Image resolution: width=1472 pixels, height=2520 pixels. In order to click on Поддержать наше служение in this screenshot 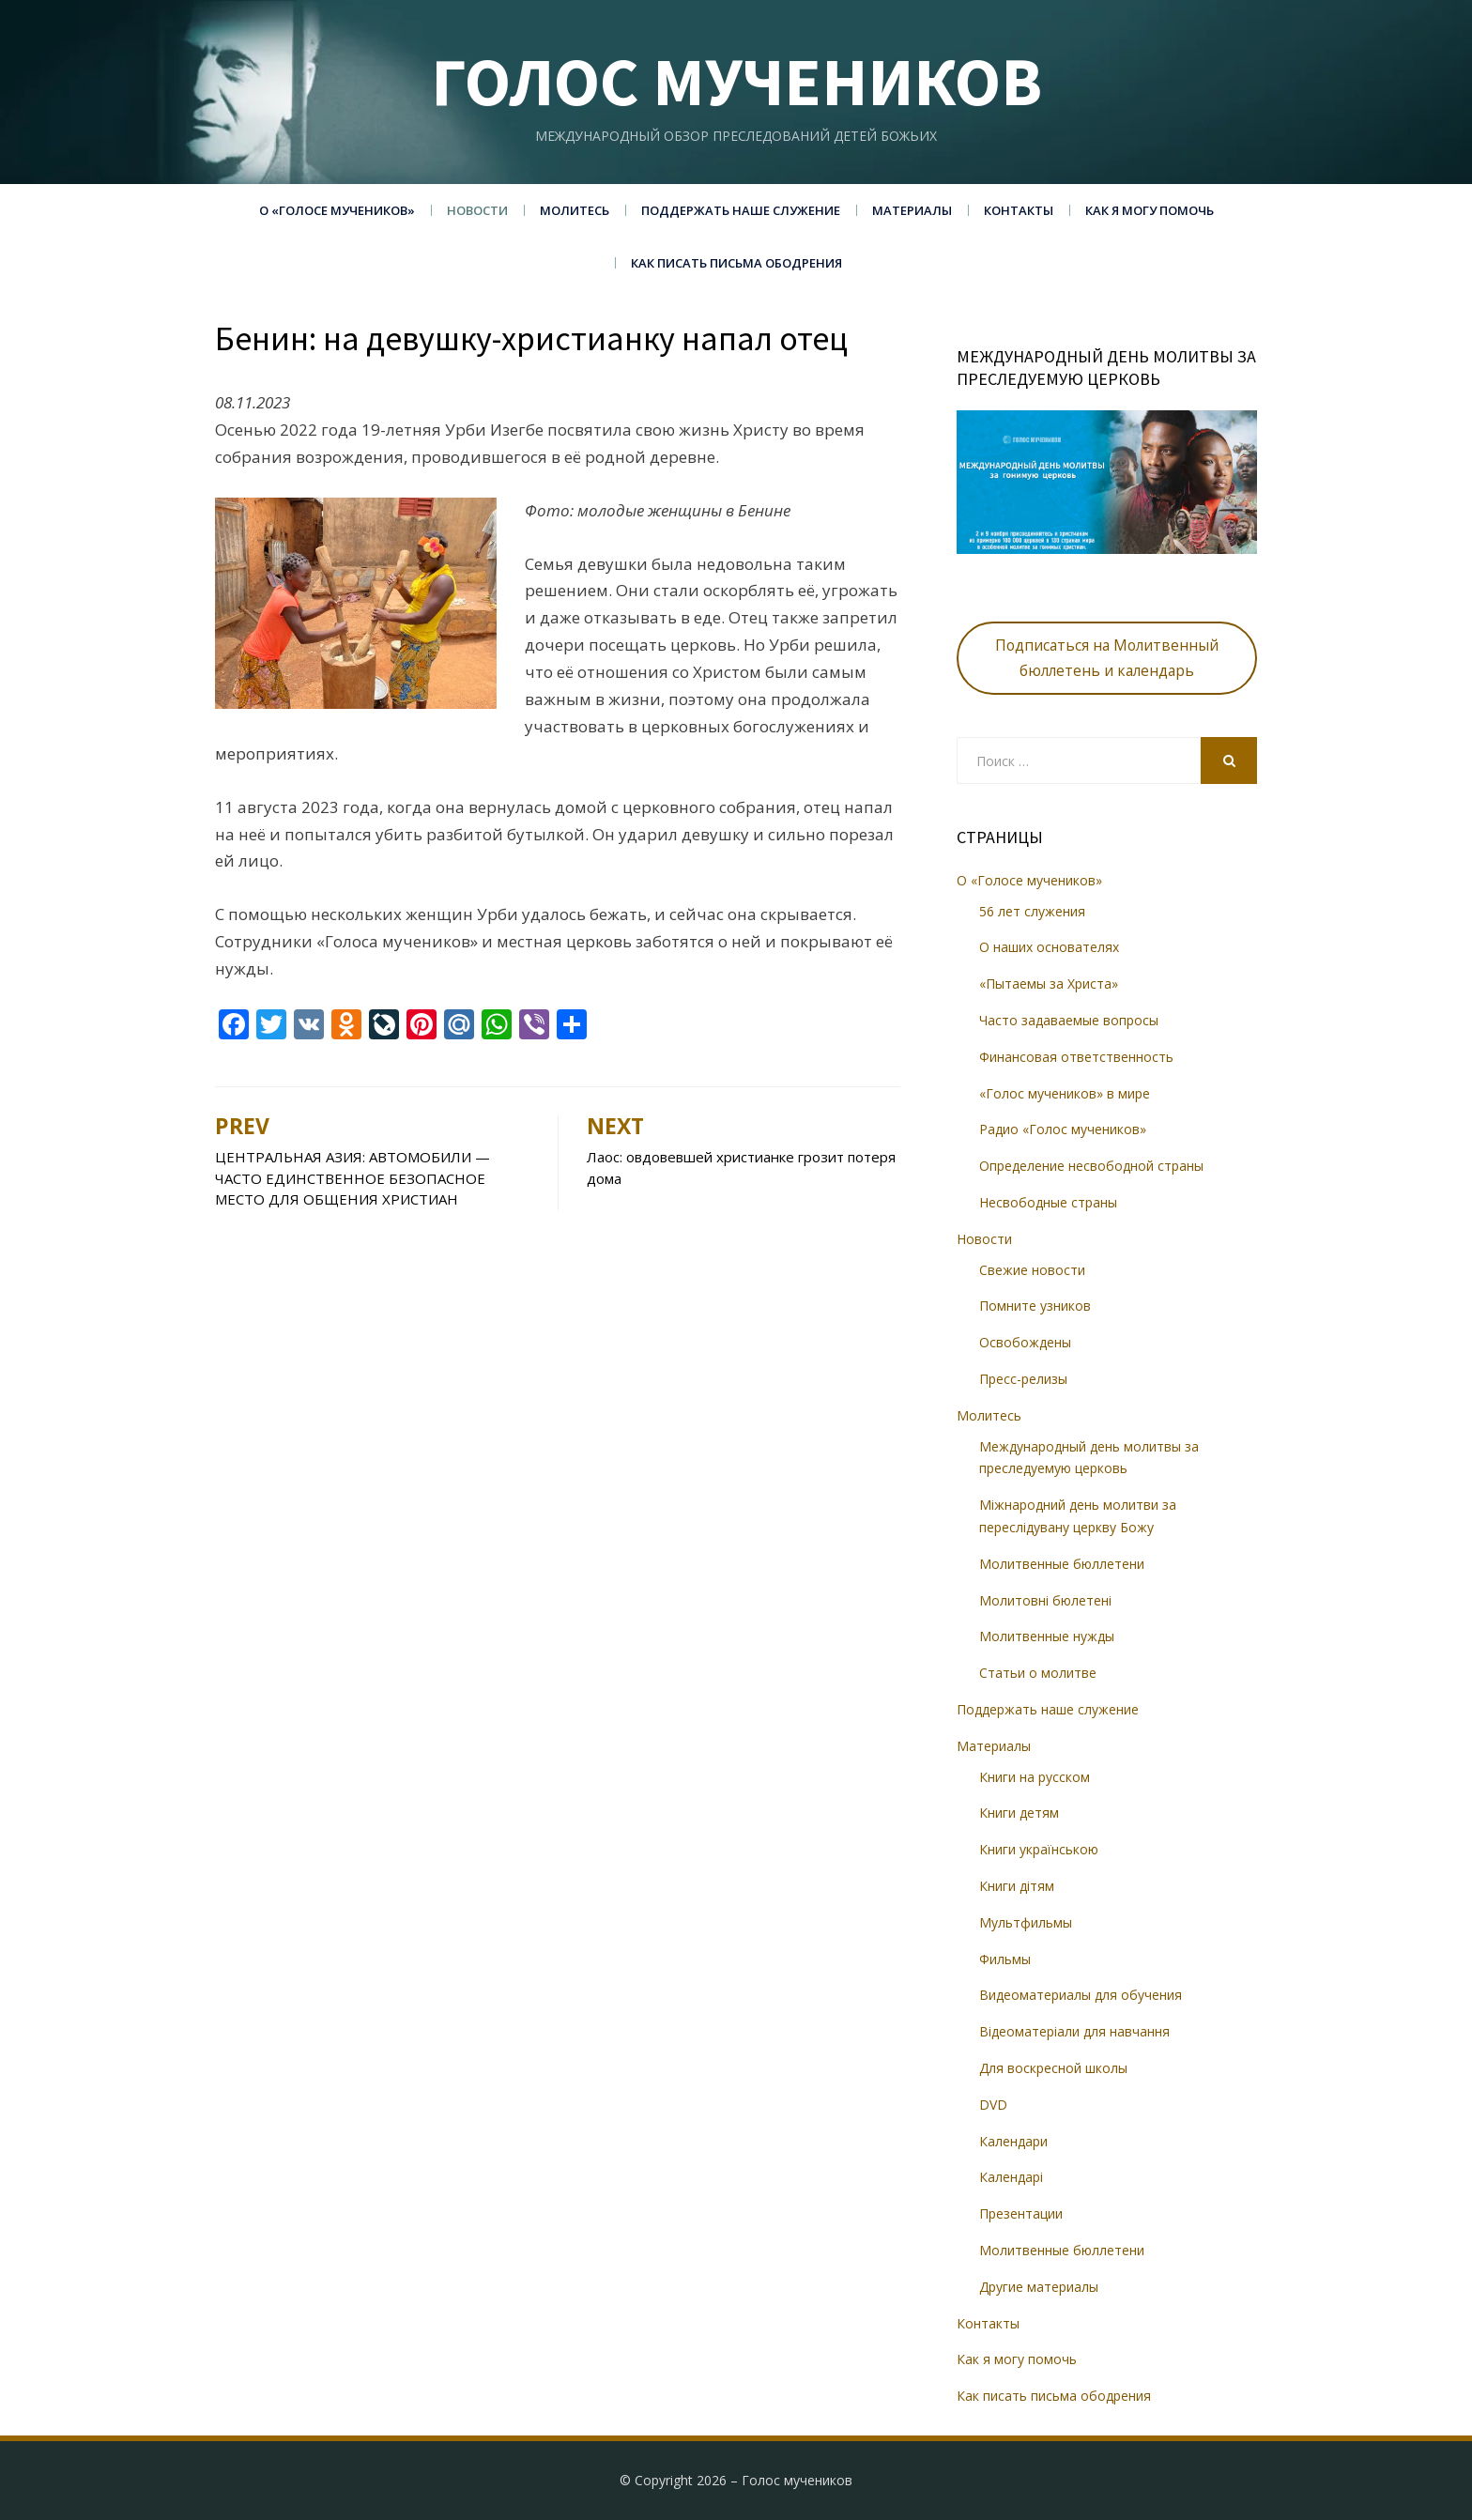, I will do `click(740, 210)`.